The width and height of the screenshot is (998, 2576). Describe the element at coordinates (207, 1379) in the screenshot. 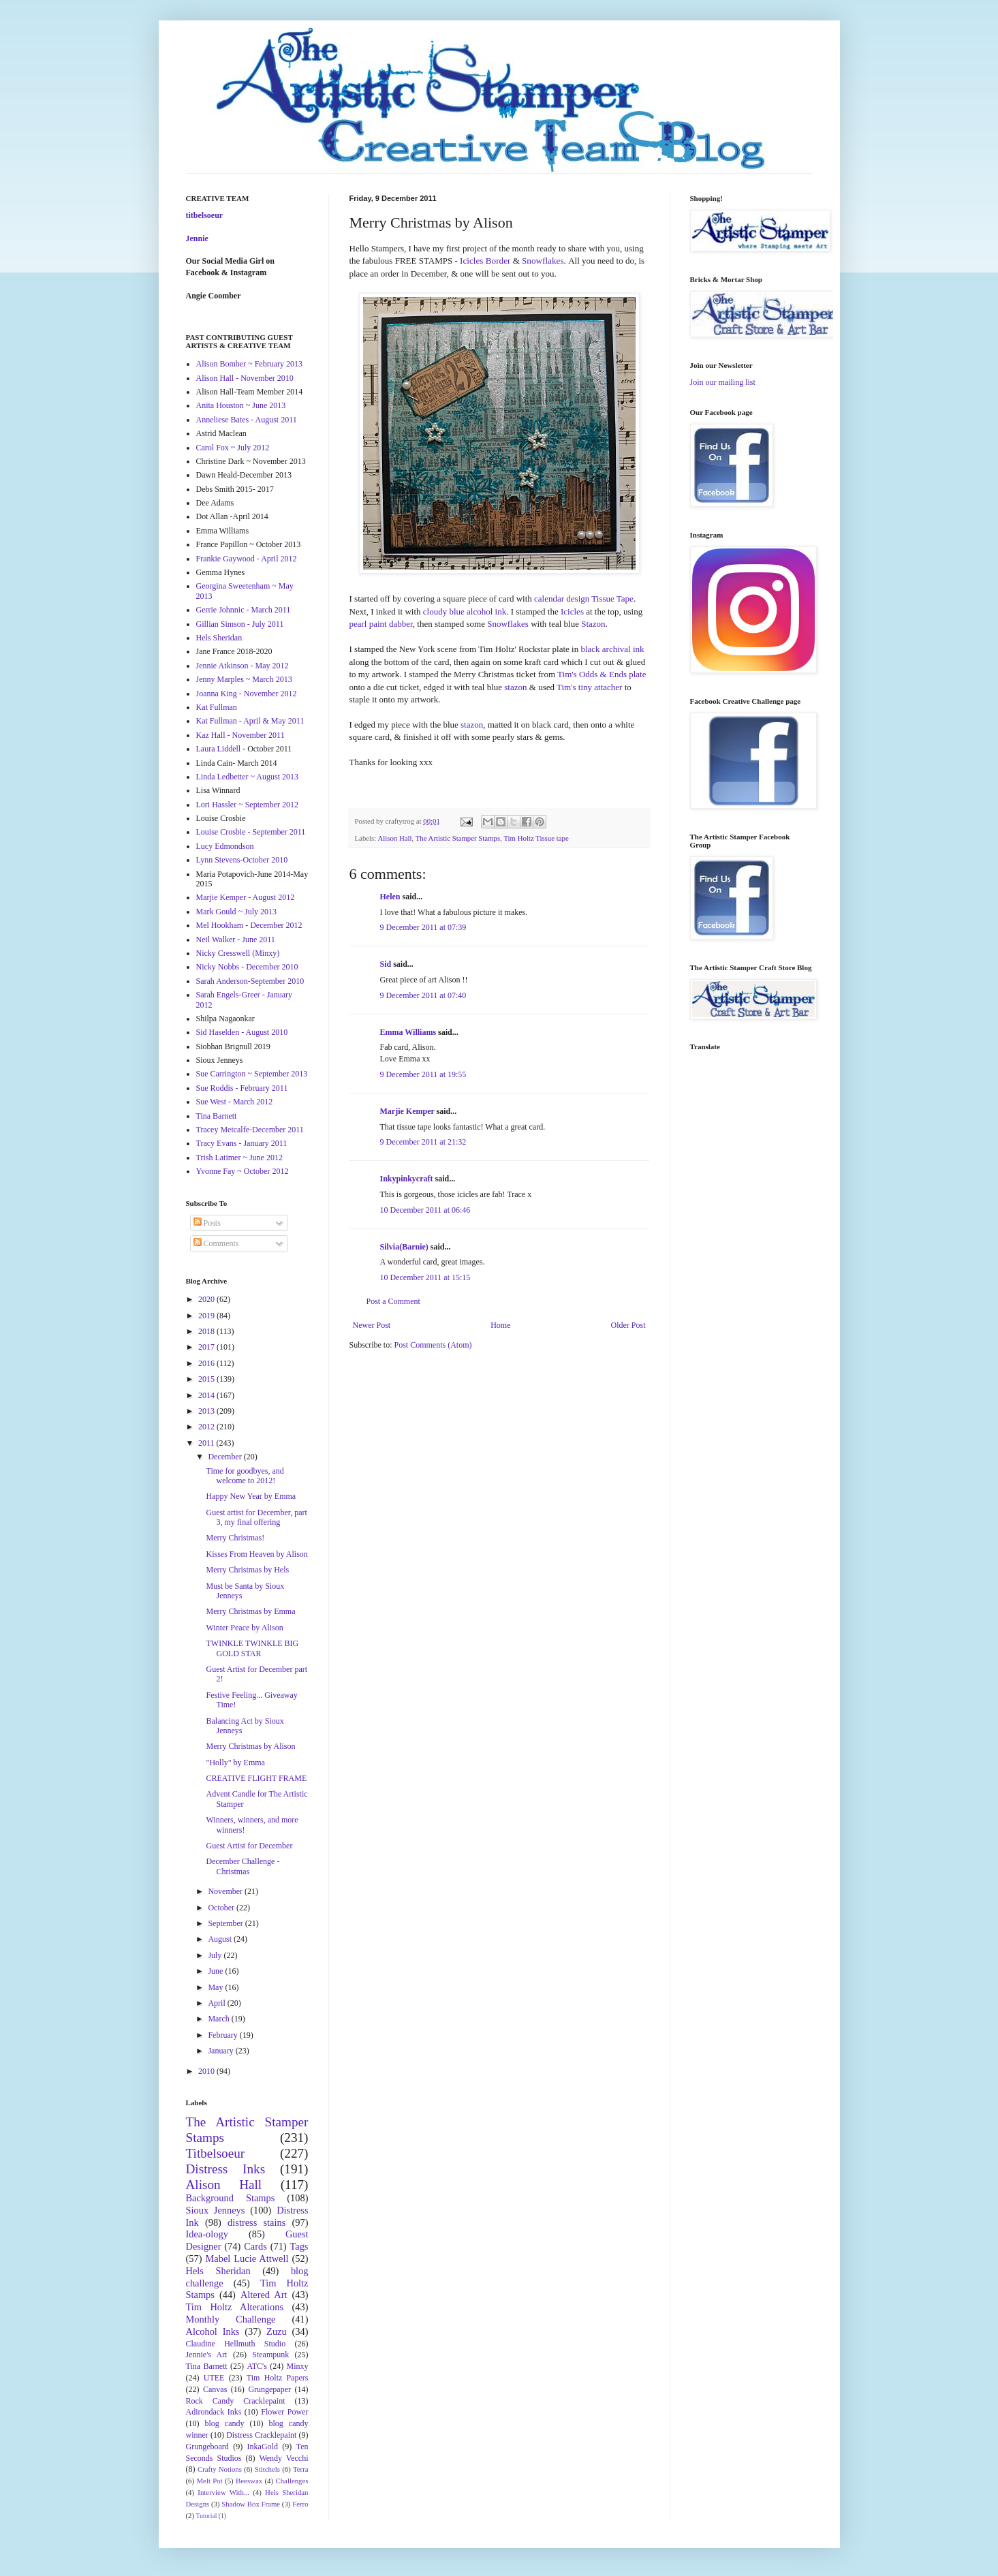

I see `2015` at that location.